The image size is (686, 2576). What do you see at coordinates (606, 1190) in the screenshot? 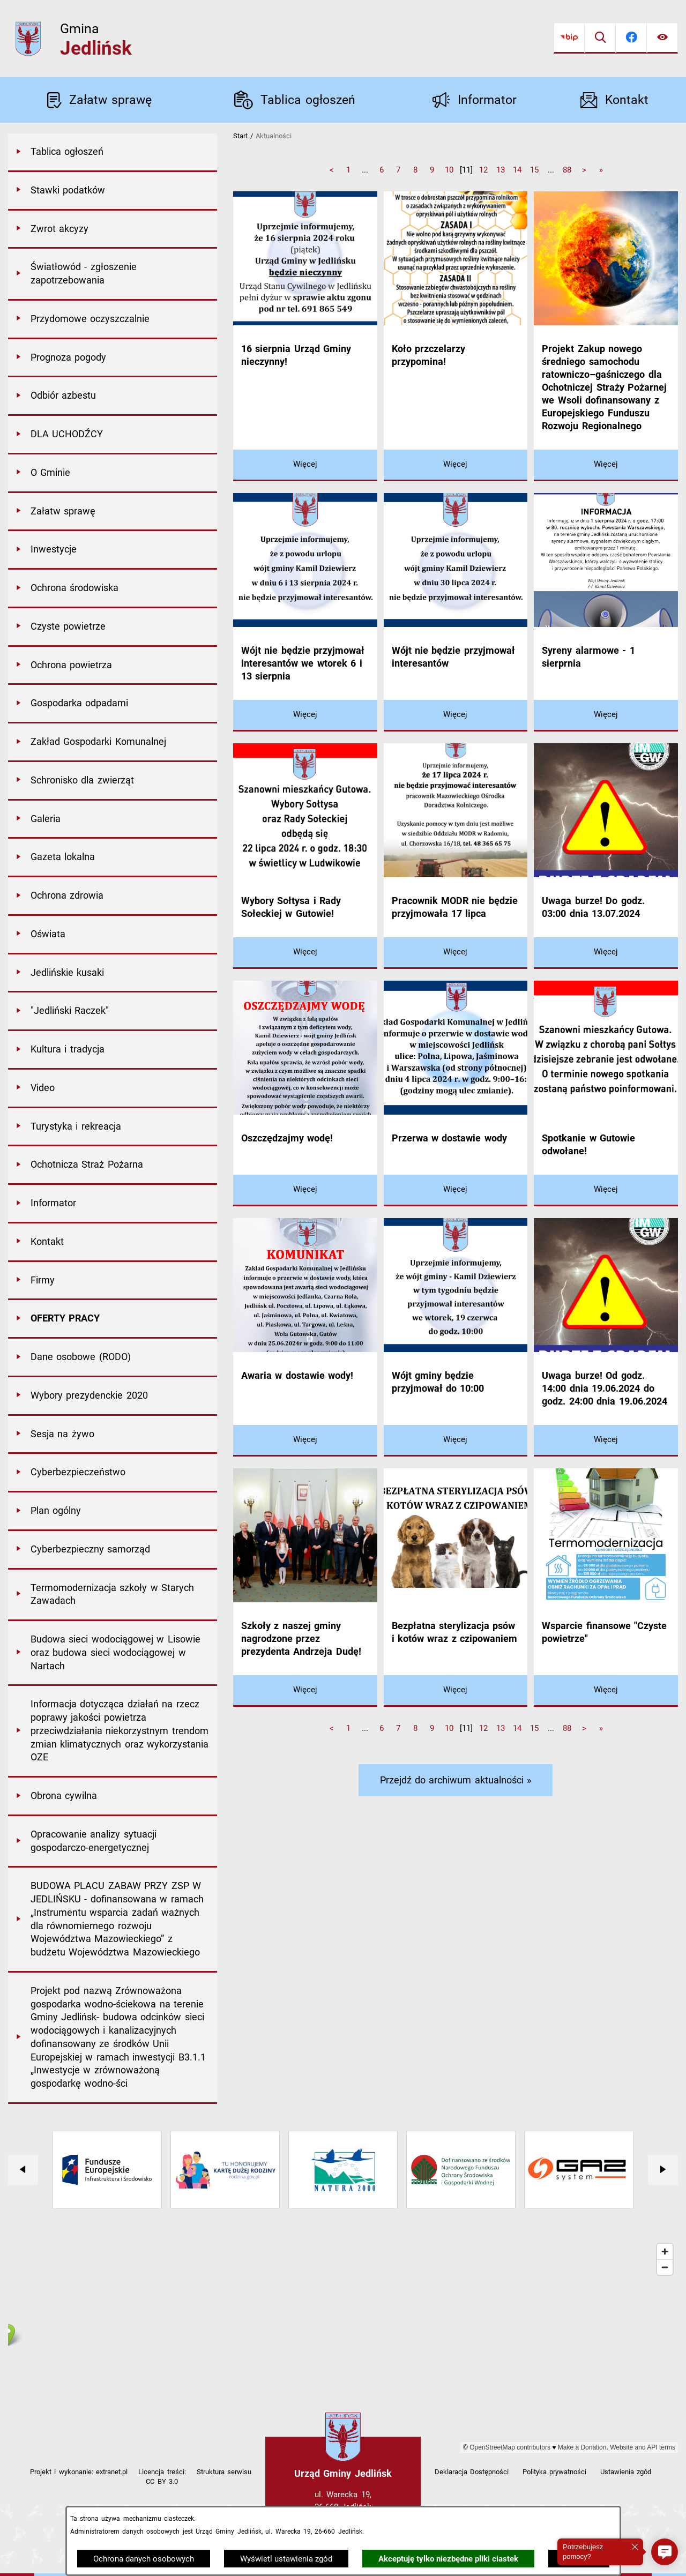
I see `[Czytaj więcej - Spotkanie w Gutowie odwołane!]` at bounding box center [606, 1190].